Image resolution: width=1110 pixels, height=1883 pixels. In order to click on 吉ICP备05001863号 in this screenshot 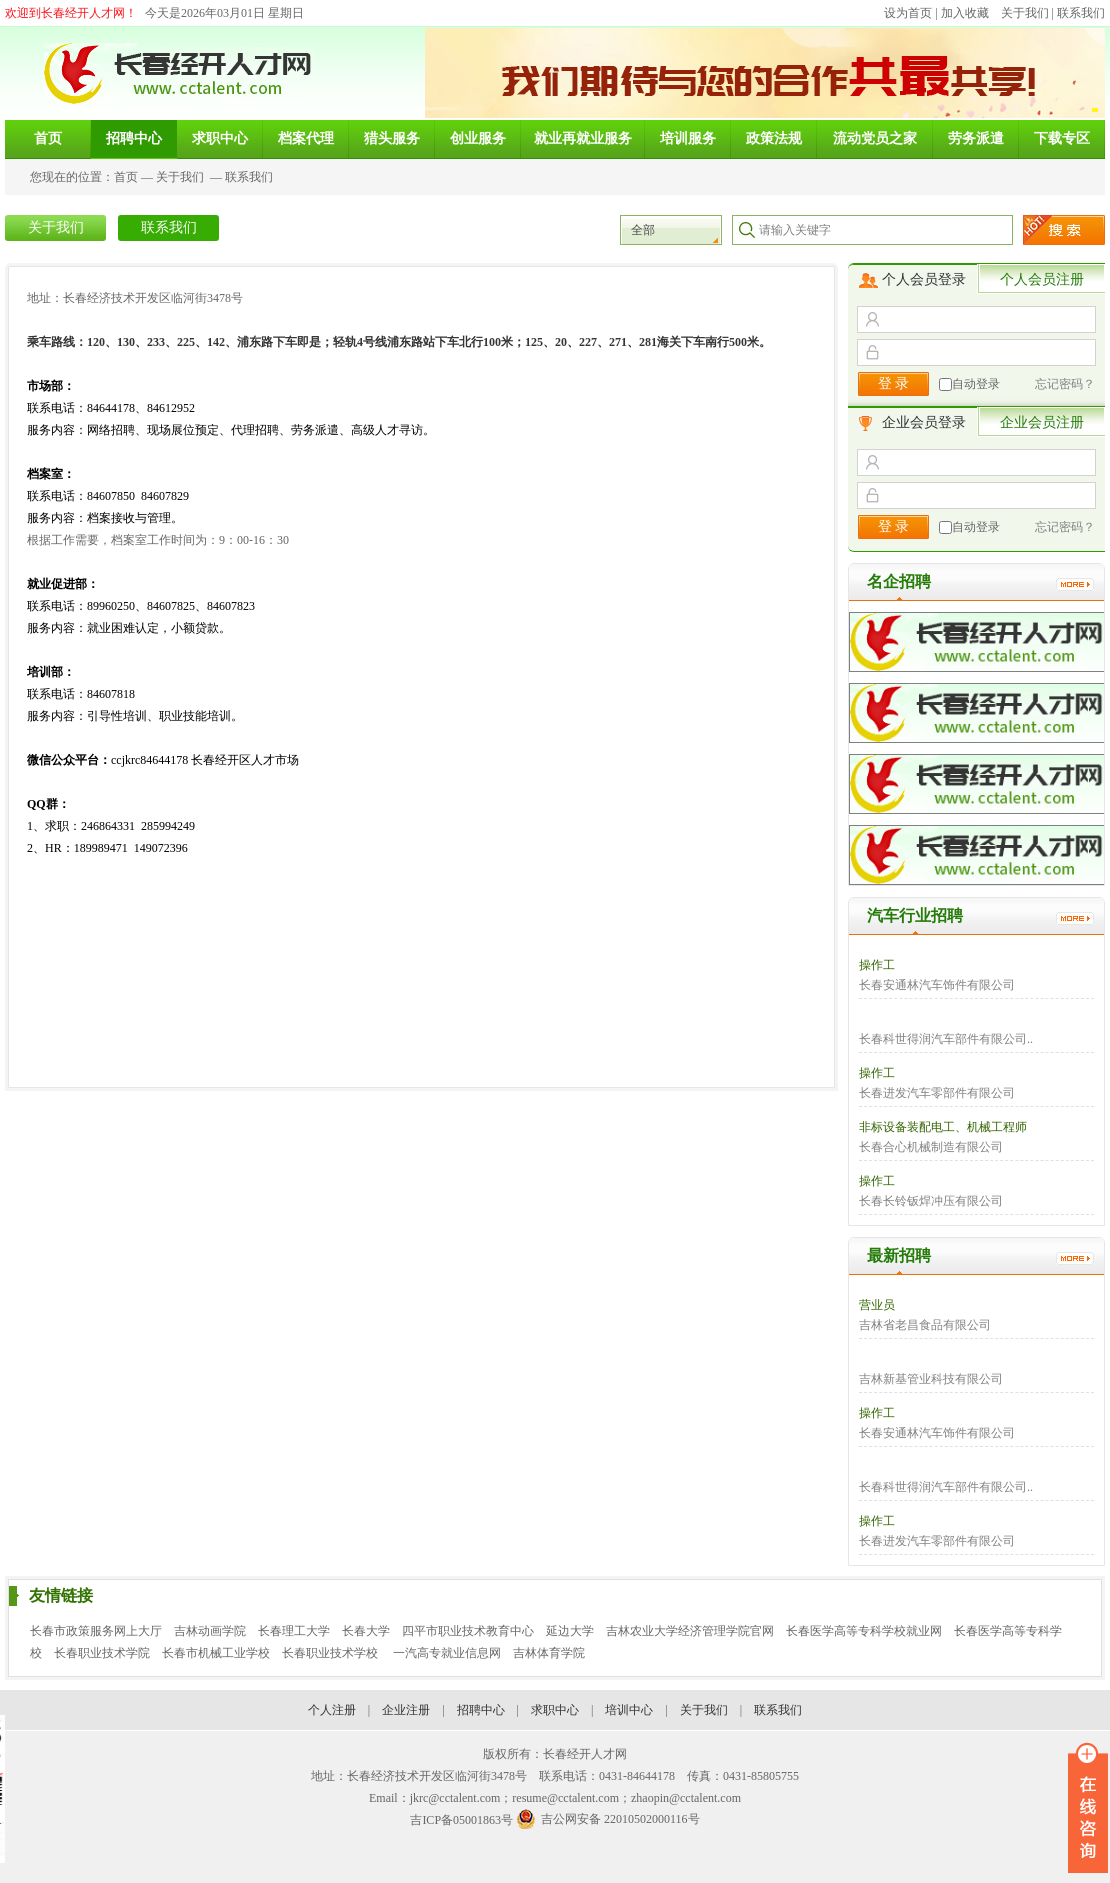, I will do `click(461, 1820)`.